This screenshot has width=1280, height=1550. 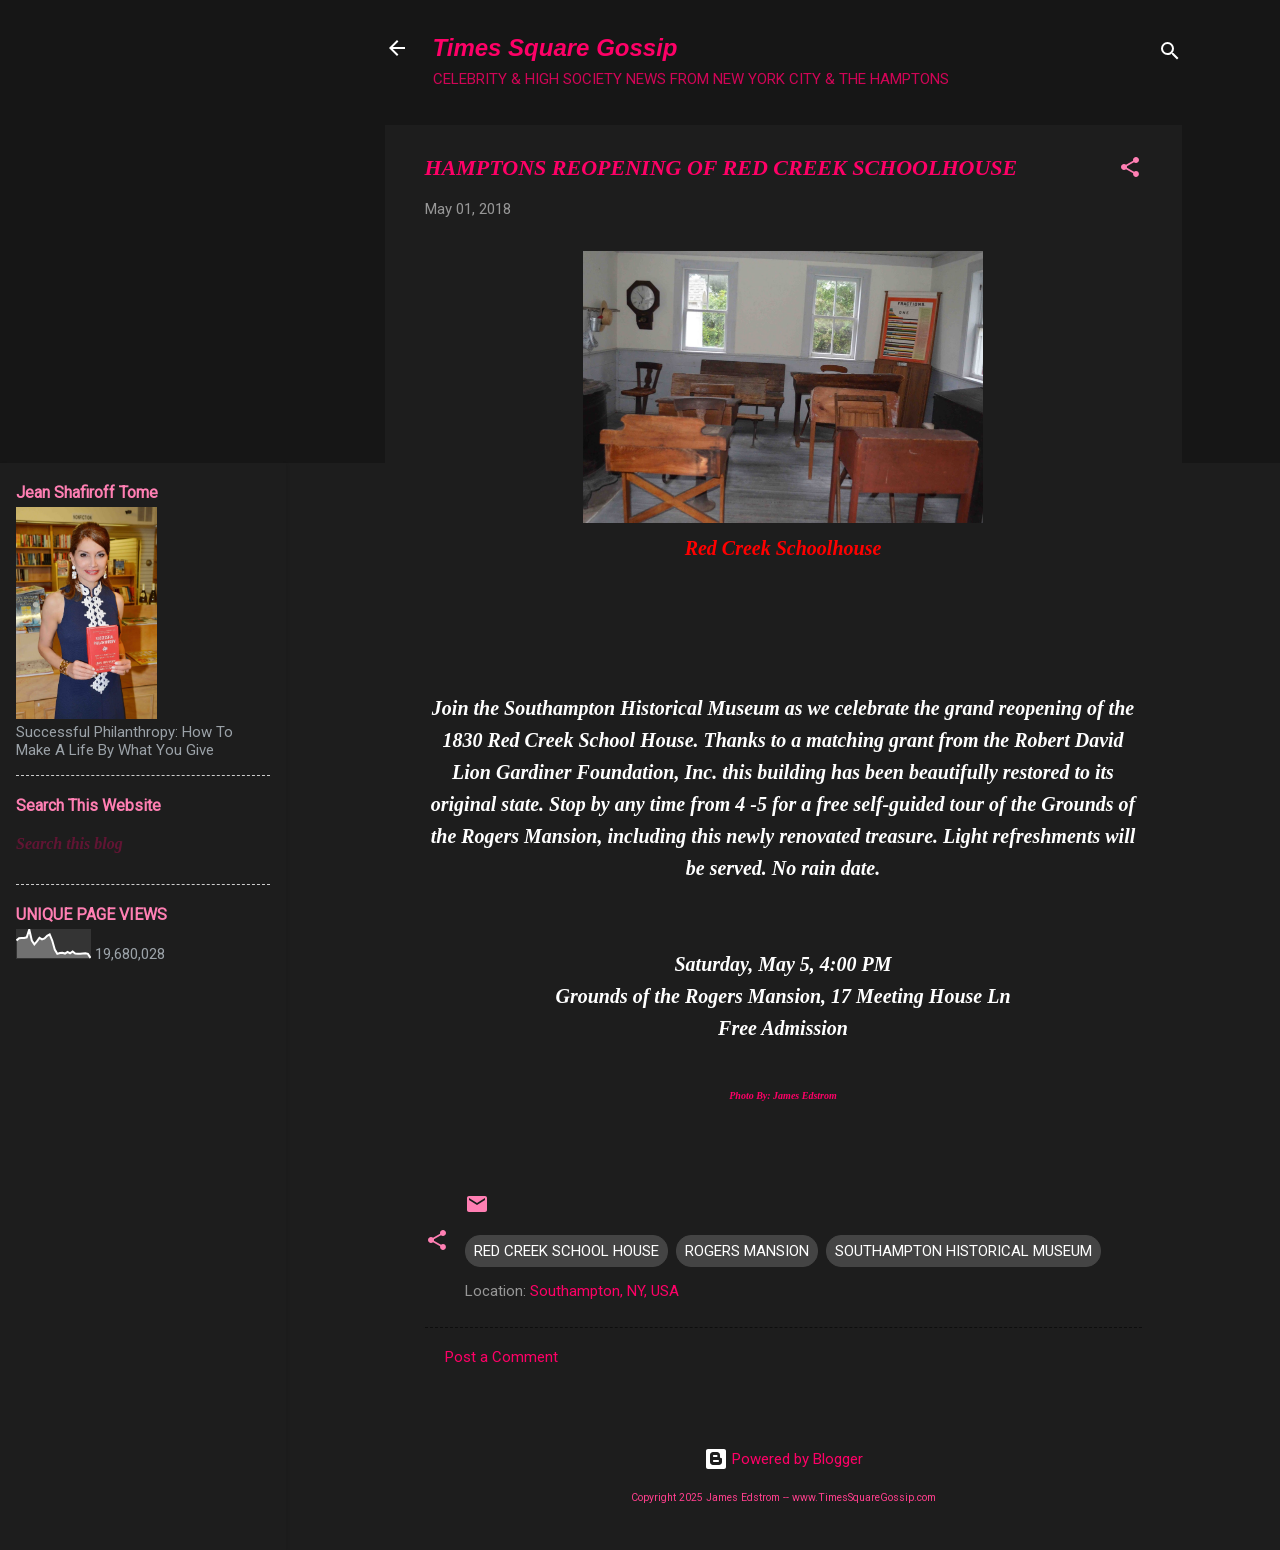 I want to click on SOUTHAMPTON HISTORICAL MUSEUM, so click(x=963, y=1251).